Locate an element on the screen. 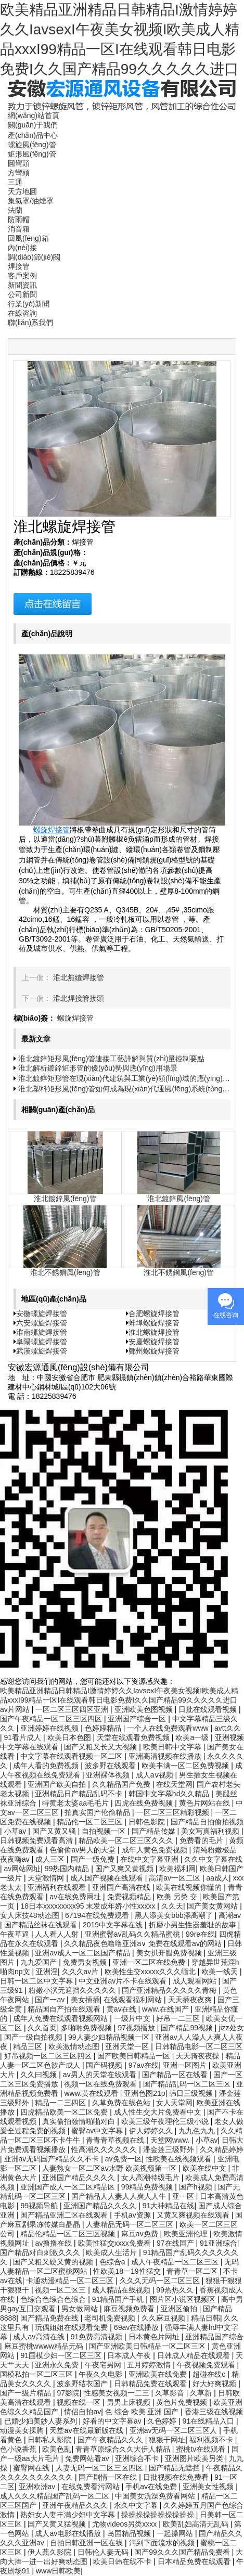  欧美丰满一区二区免费视频 is located at coordinates (186, 1765).